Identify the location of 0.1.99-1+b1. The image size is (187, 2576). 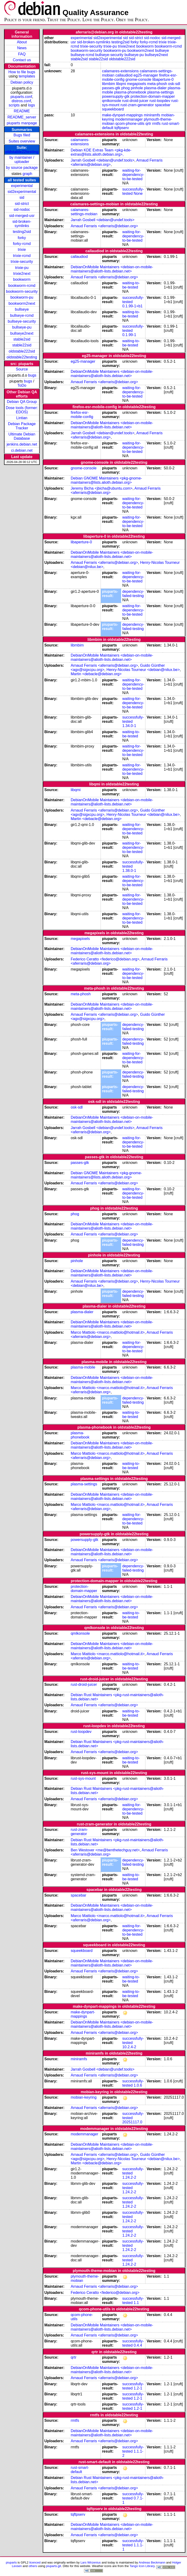
(132, 306).